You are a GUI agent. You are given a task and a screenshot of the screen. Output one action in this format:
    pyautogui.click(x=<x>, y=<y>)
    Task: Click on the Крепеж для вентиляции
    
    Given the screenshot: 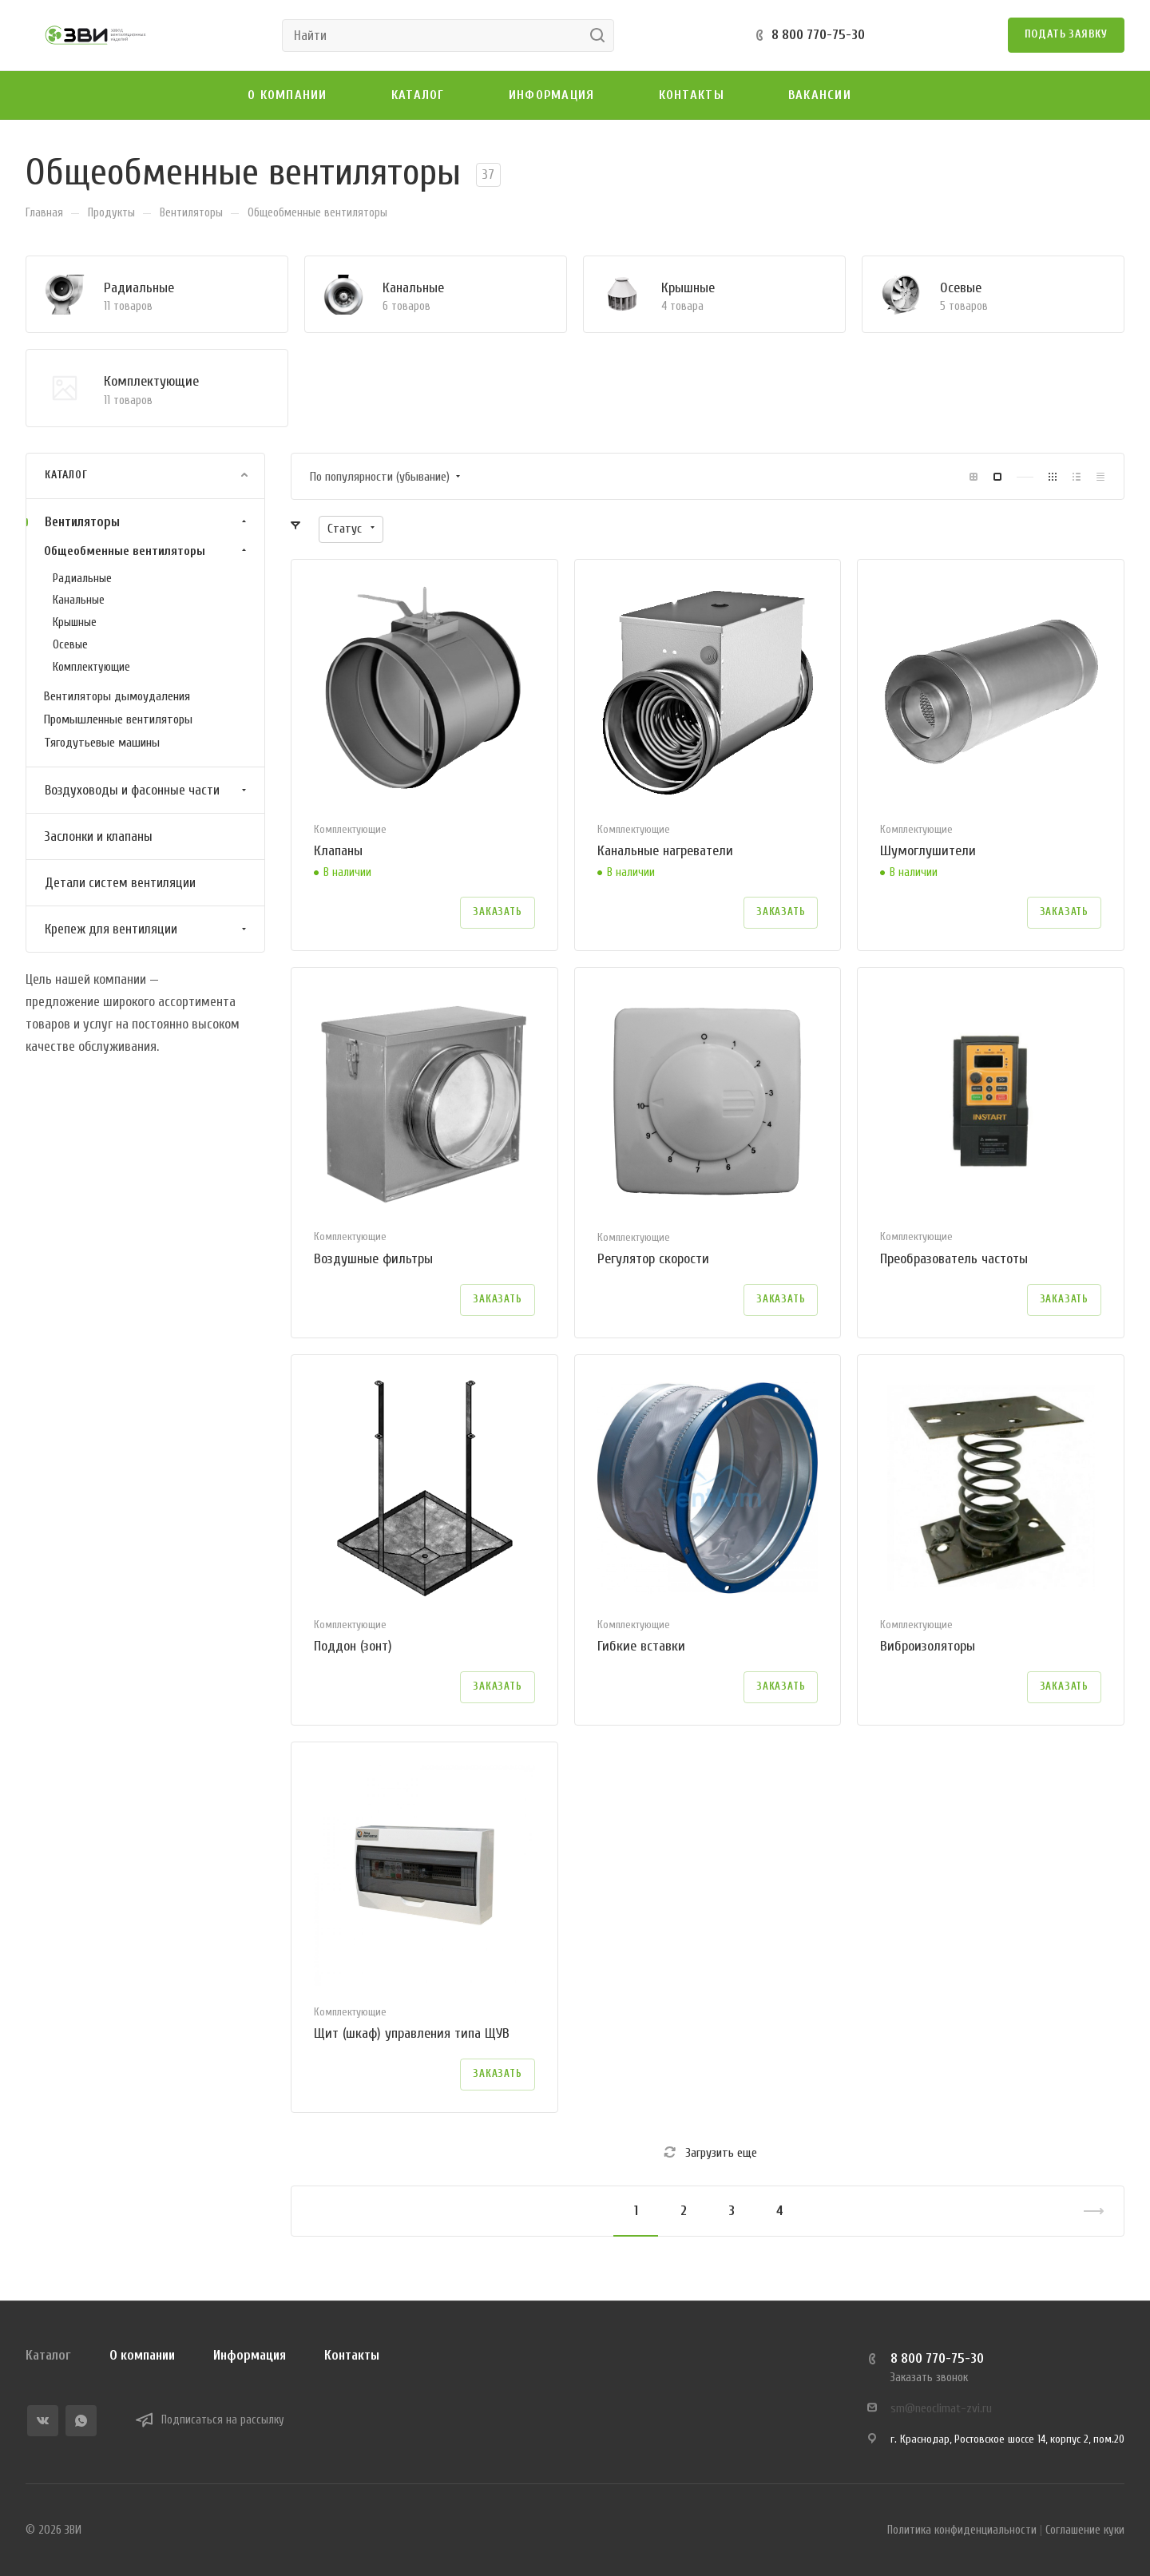 What is the action you would take?
    pyautogui.click(x=147, y=929)
    